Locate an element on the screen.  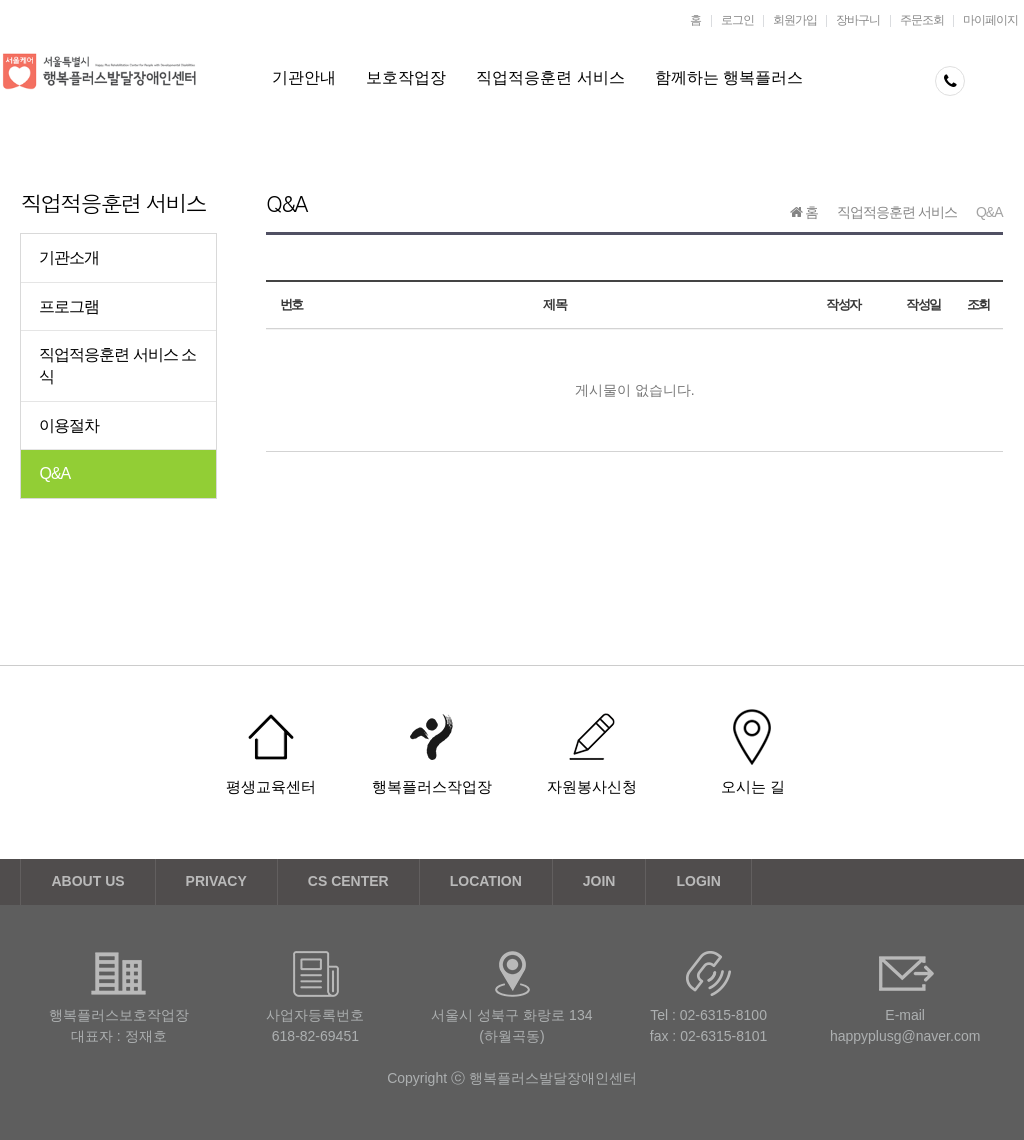
행복플러스작업장 is located at coordinates (432, 786).